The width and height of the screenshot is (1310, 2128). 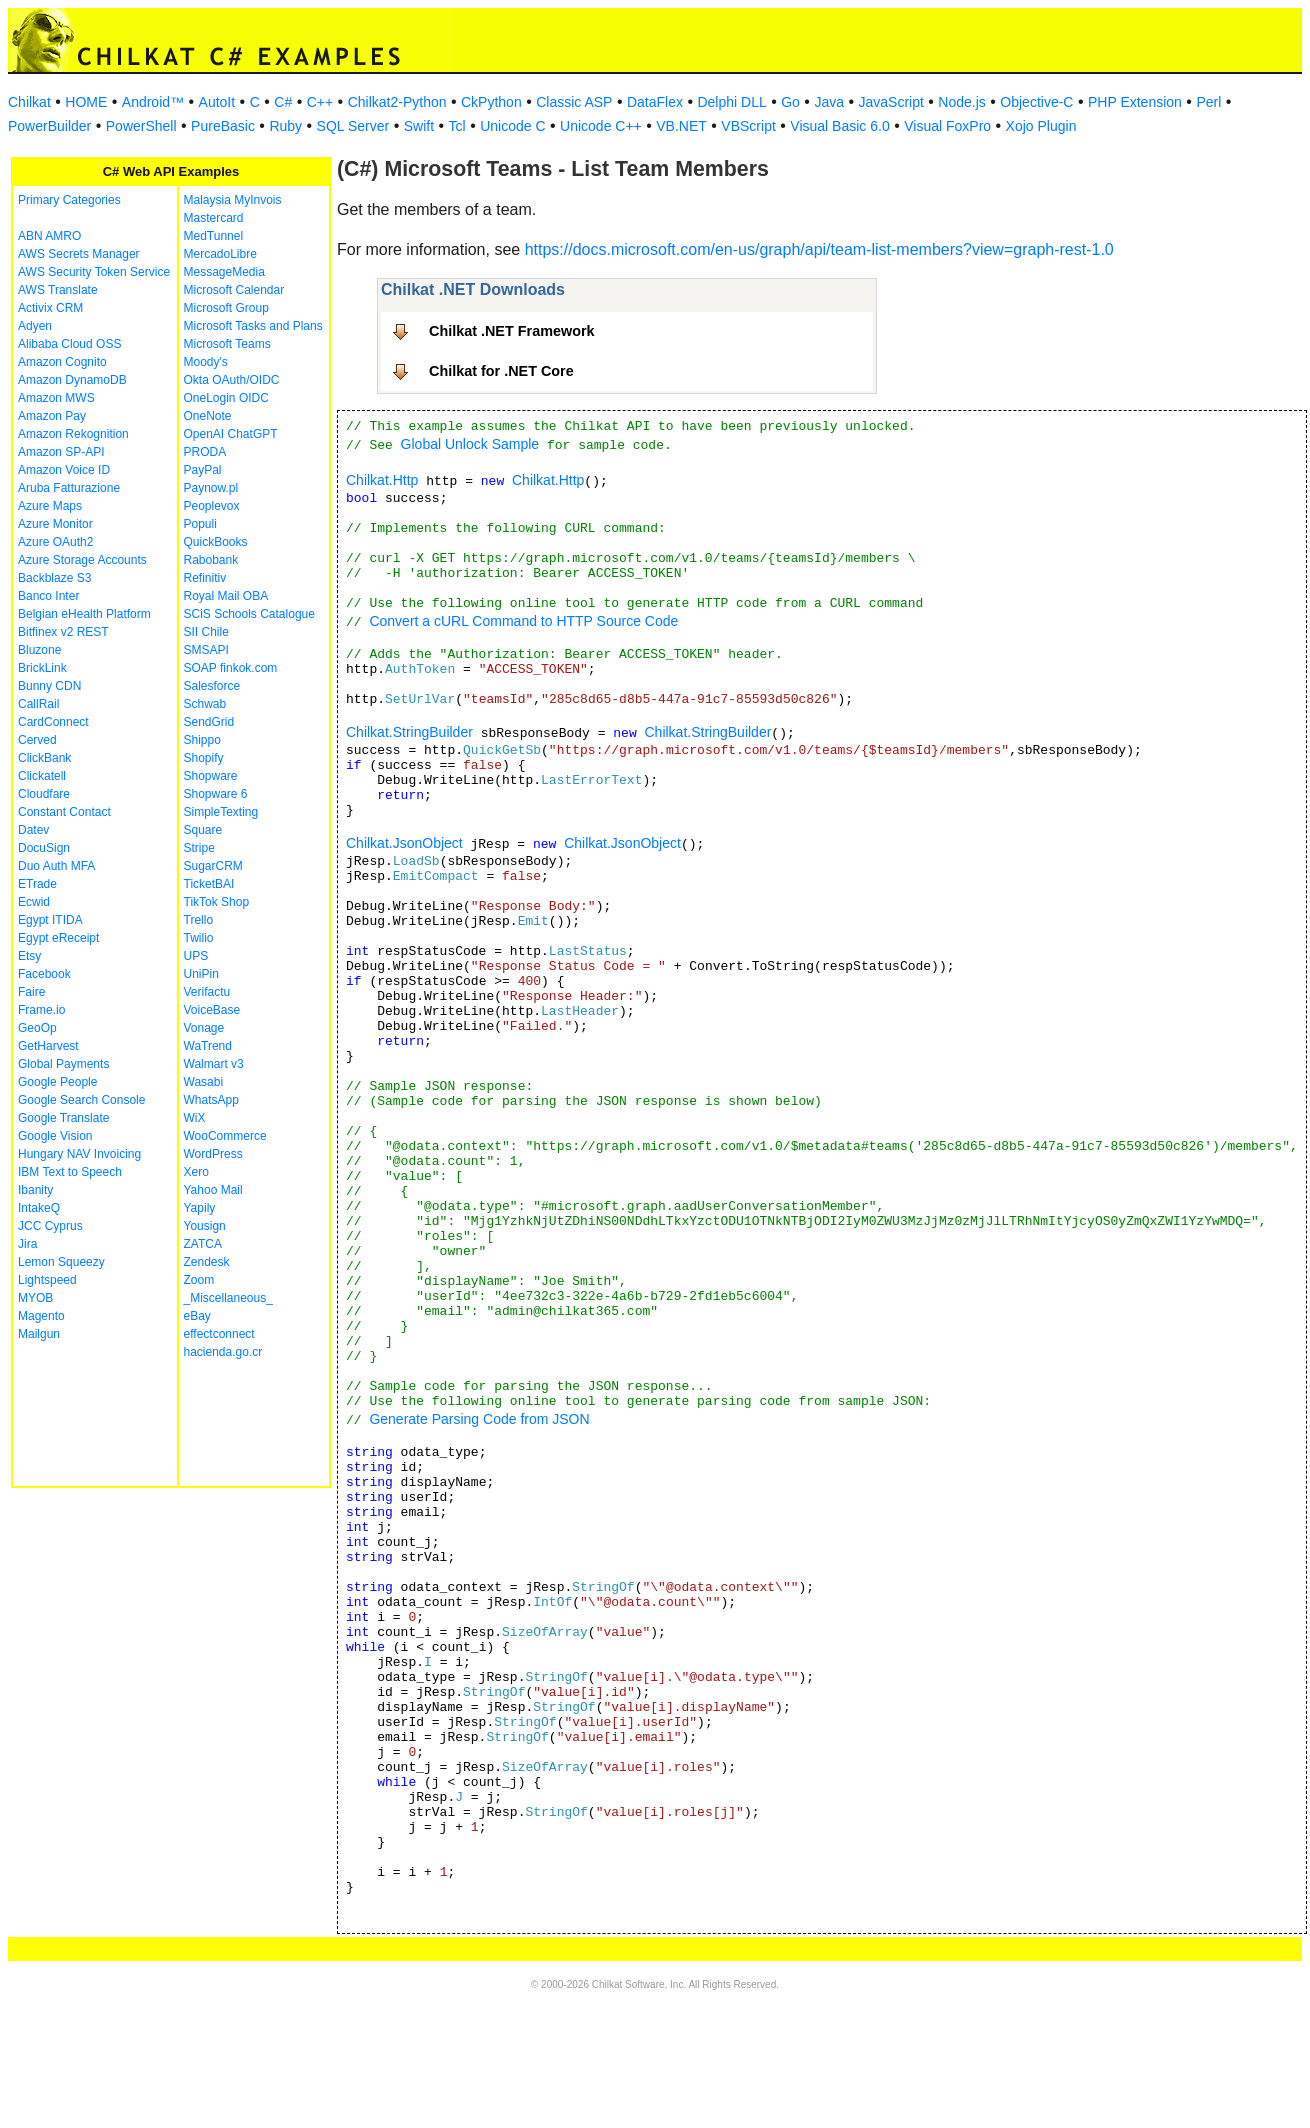 What do you see at coordinates (397, 102) in the screenshot?
I see `Chilkat2-Python` at bounding box center [397, 102].